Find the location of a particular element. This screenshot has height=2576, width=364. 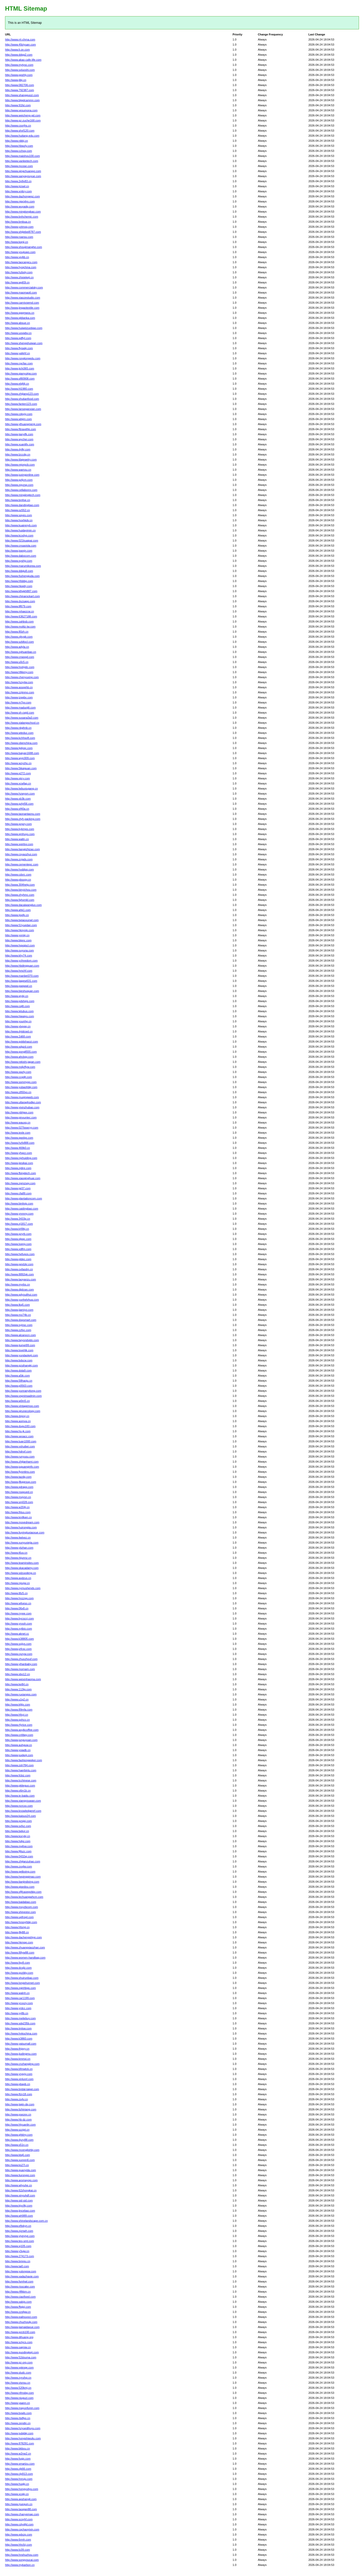

http://www.mo74b.cn is located at coordinates (18, 1314).